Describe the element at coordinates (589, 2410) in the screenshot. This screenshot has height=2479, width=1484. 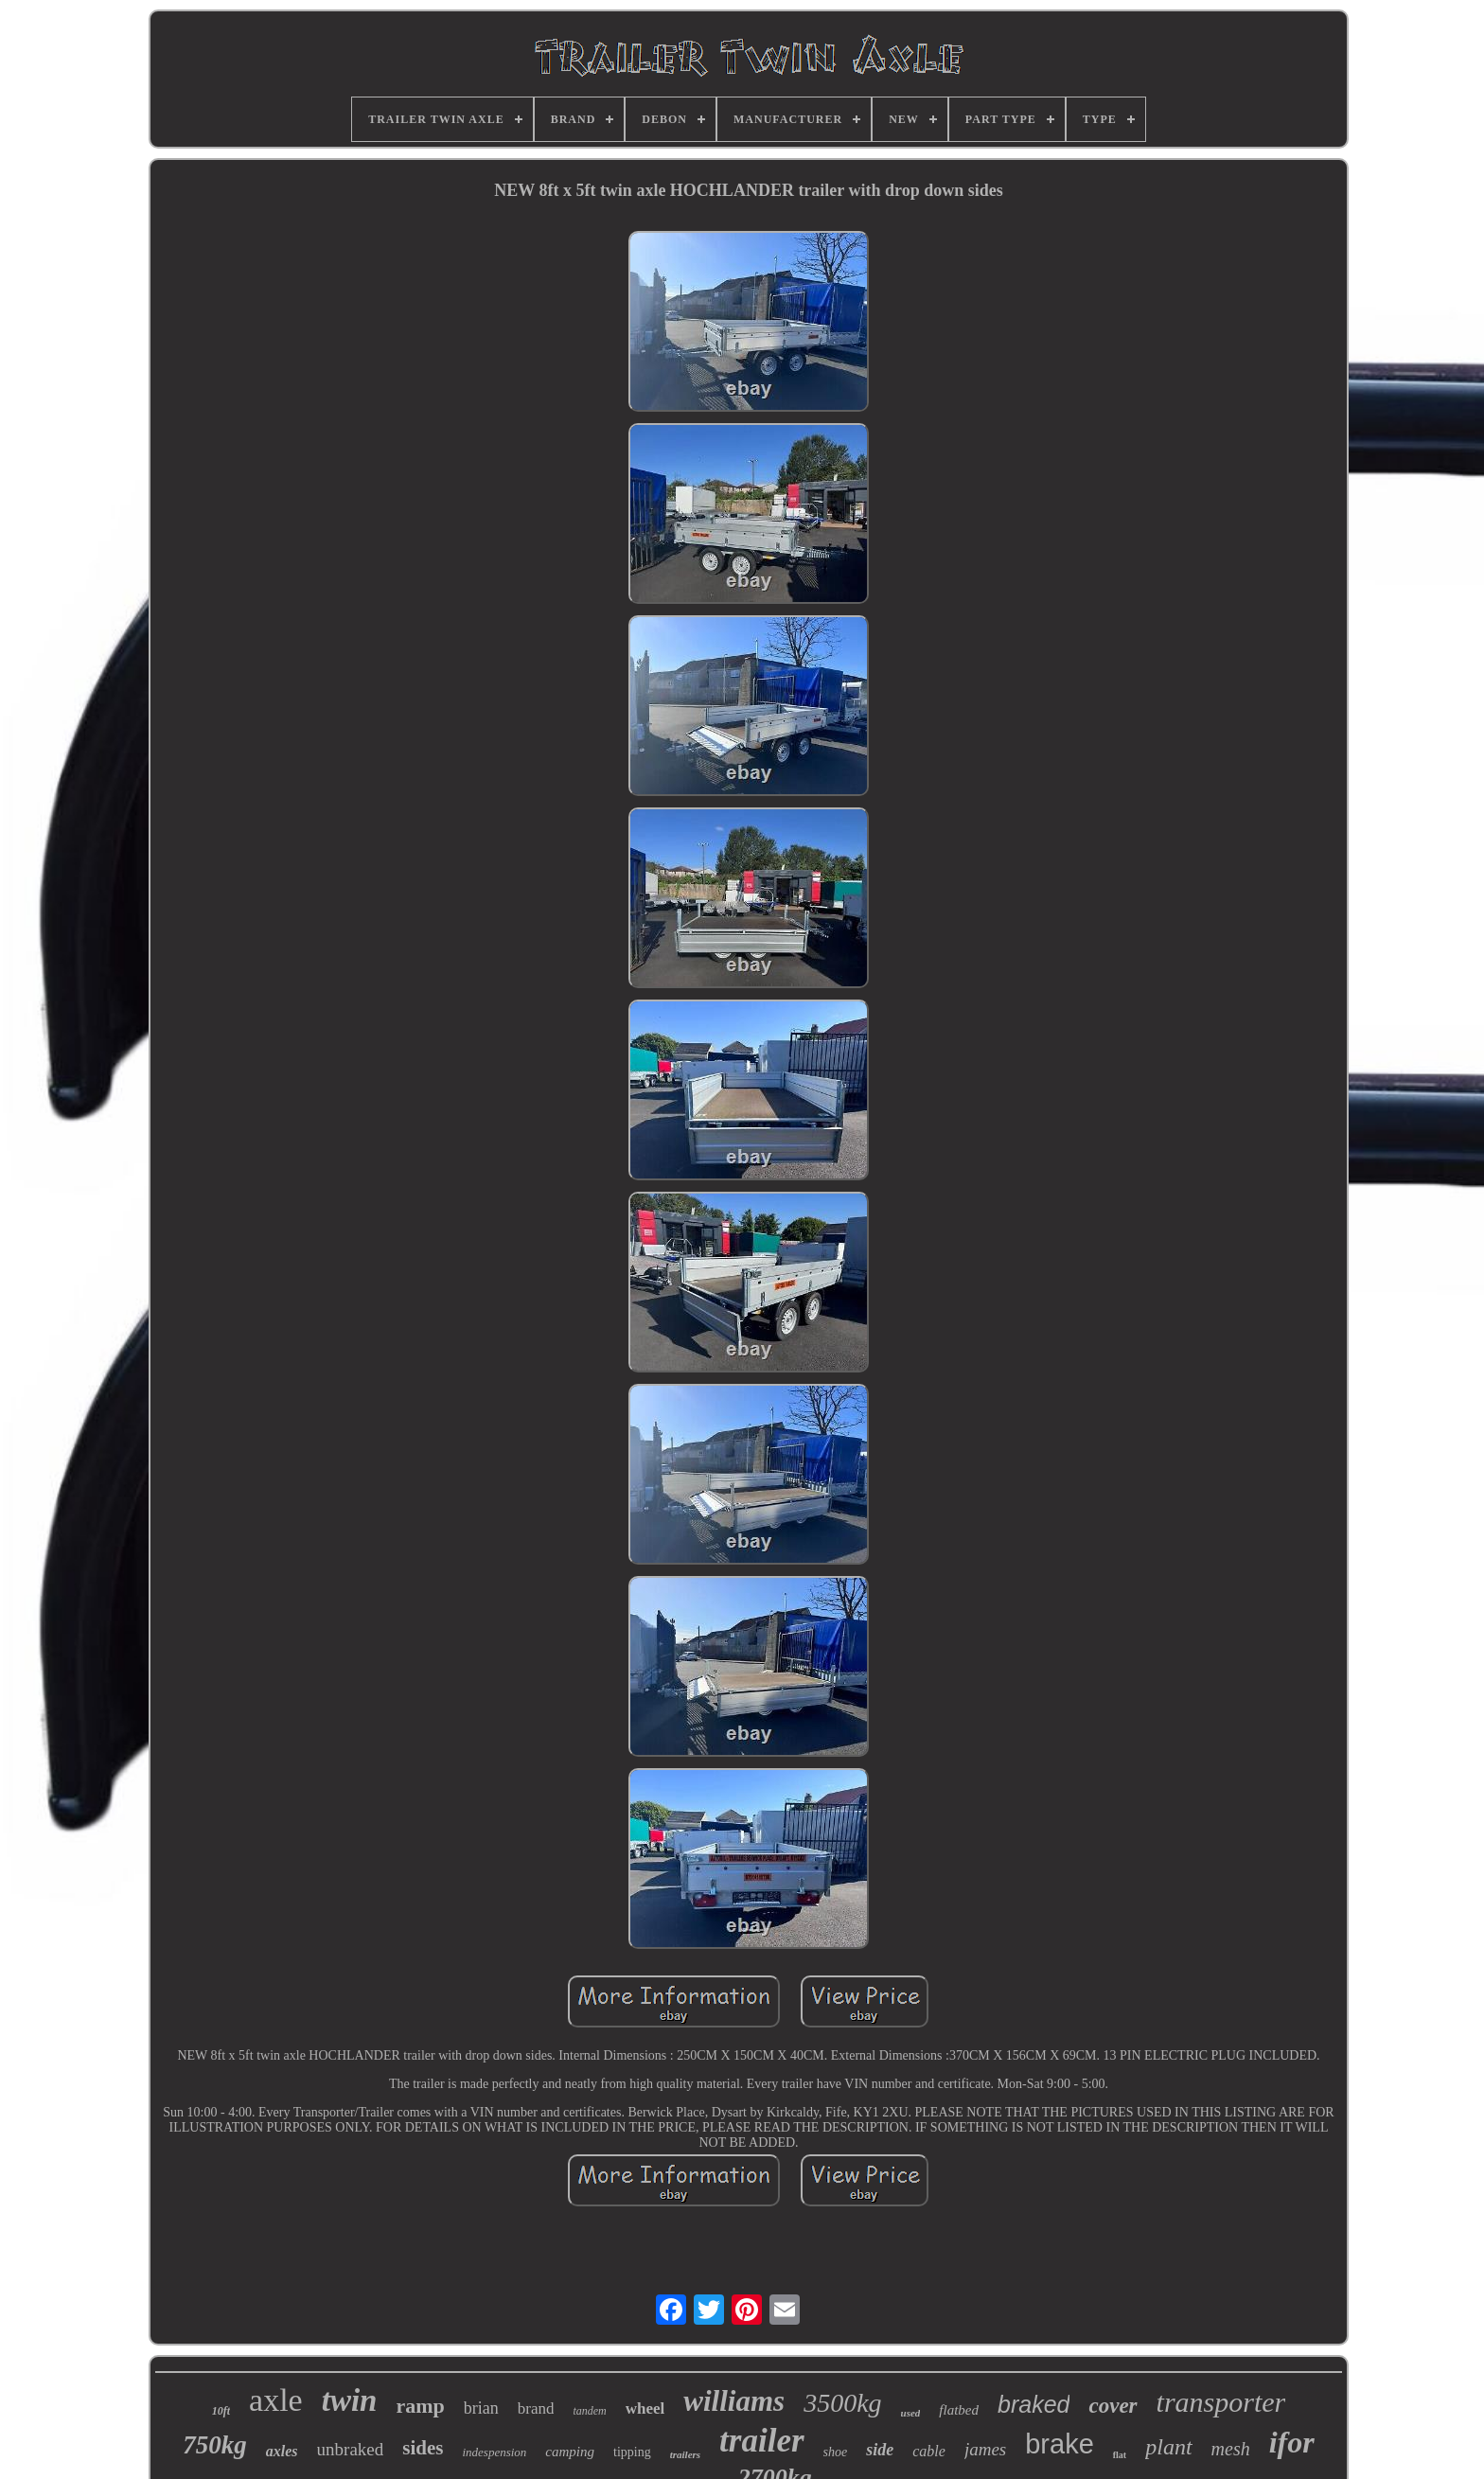
I see `tandem` at that location.